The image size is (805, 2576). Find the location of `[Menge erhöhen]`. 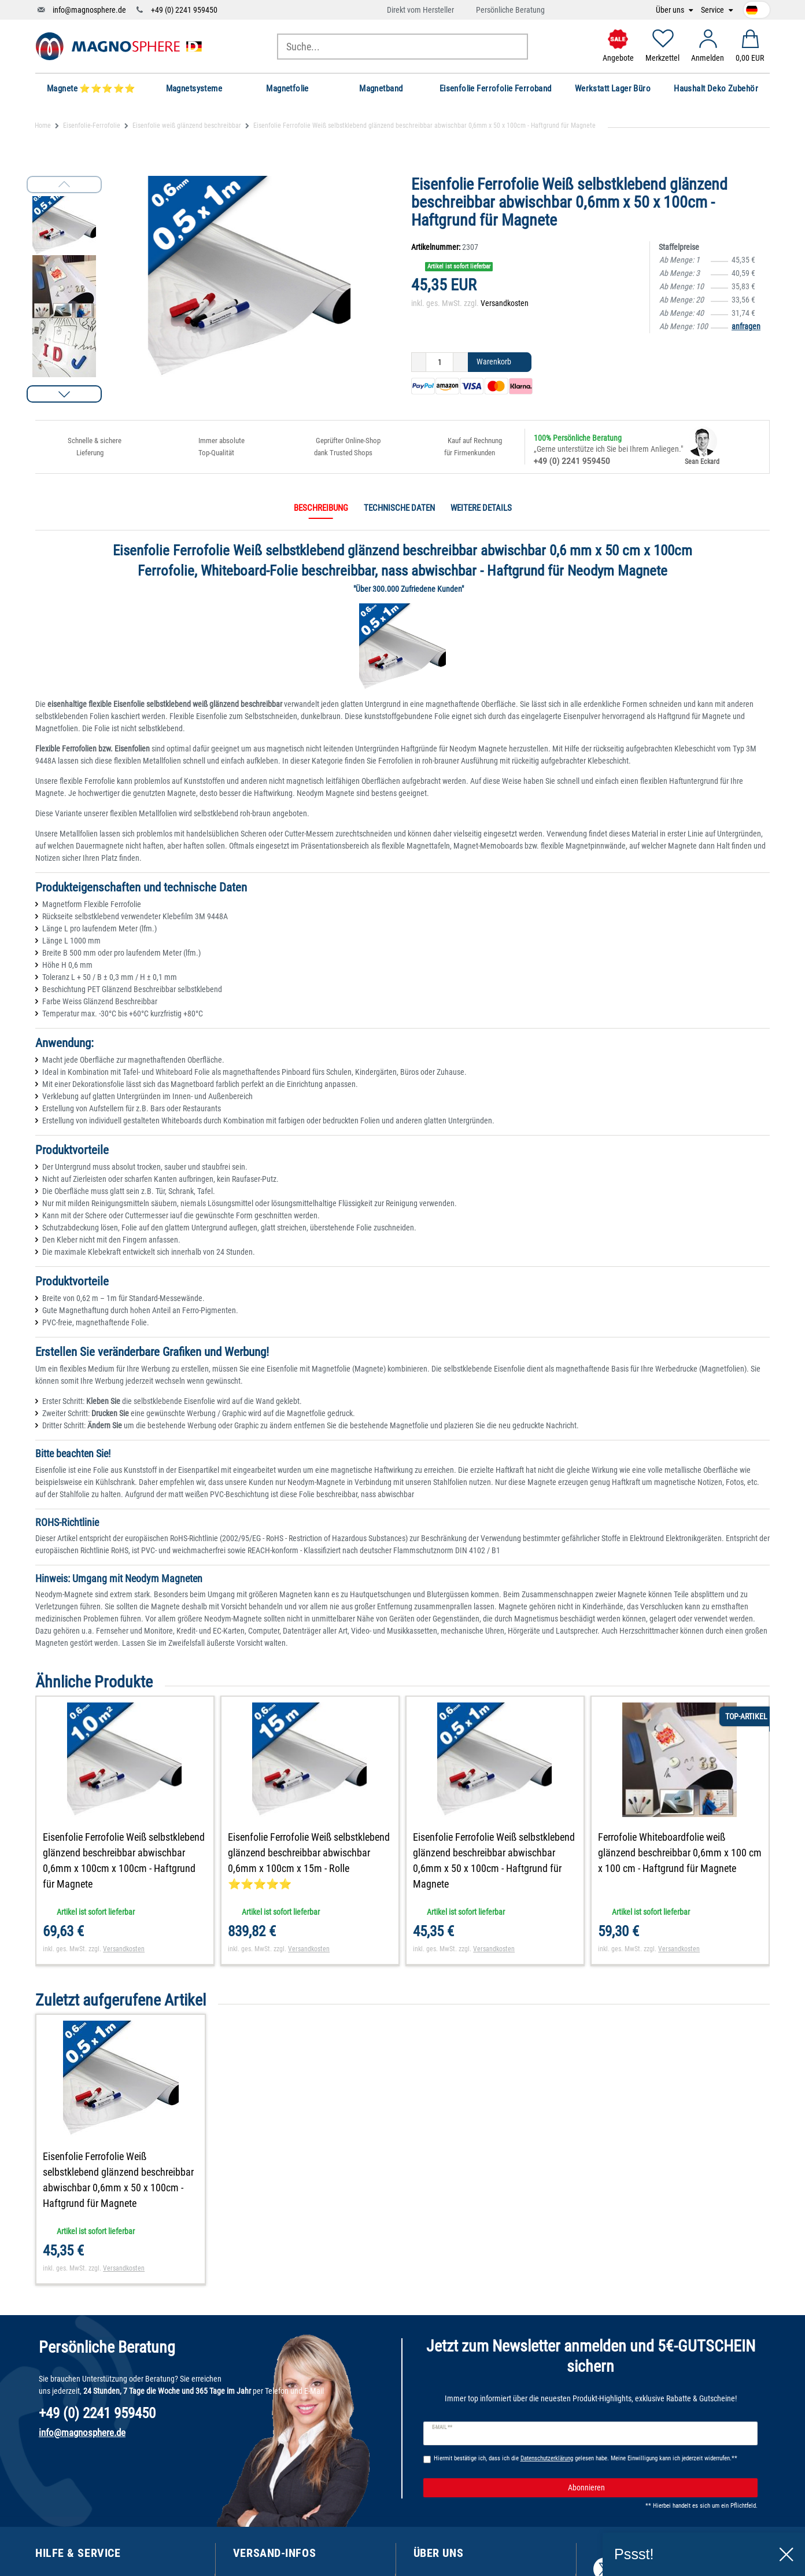

[Menge erhöhen] is located at coordinates (460, 362).